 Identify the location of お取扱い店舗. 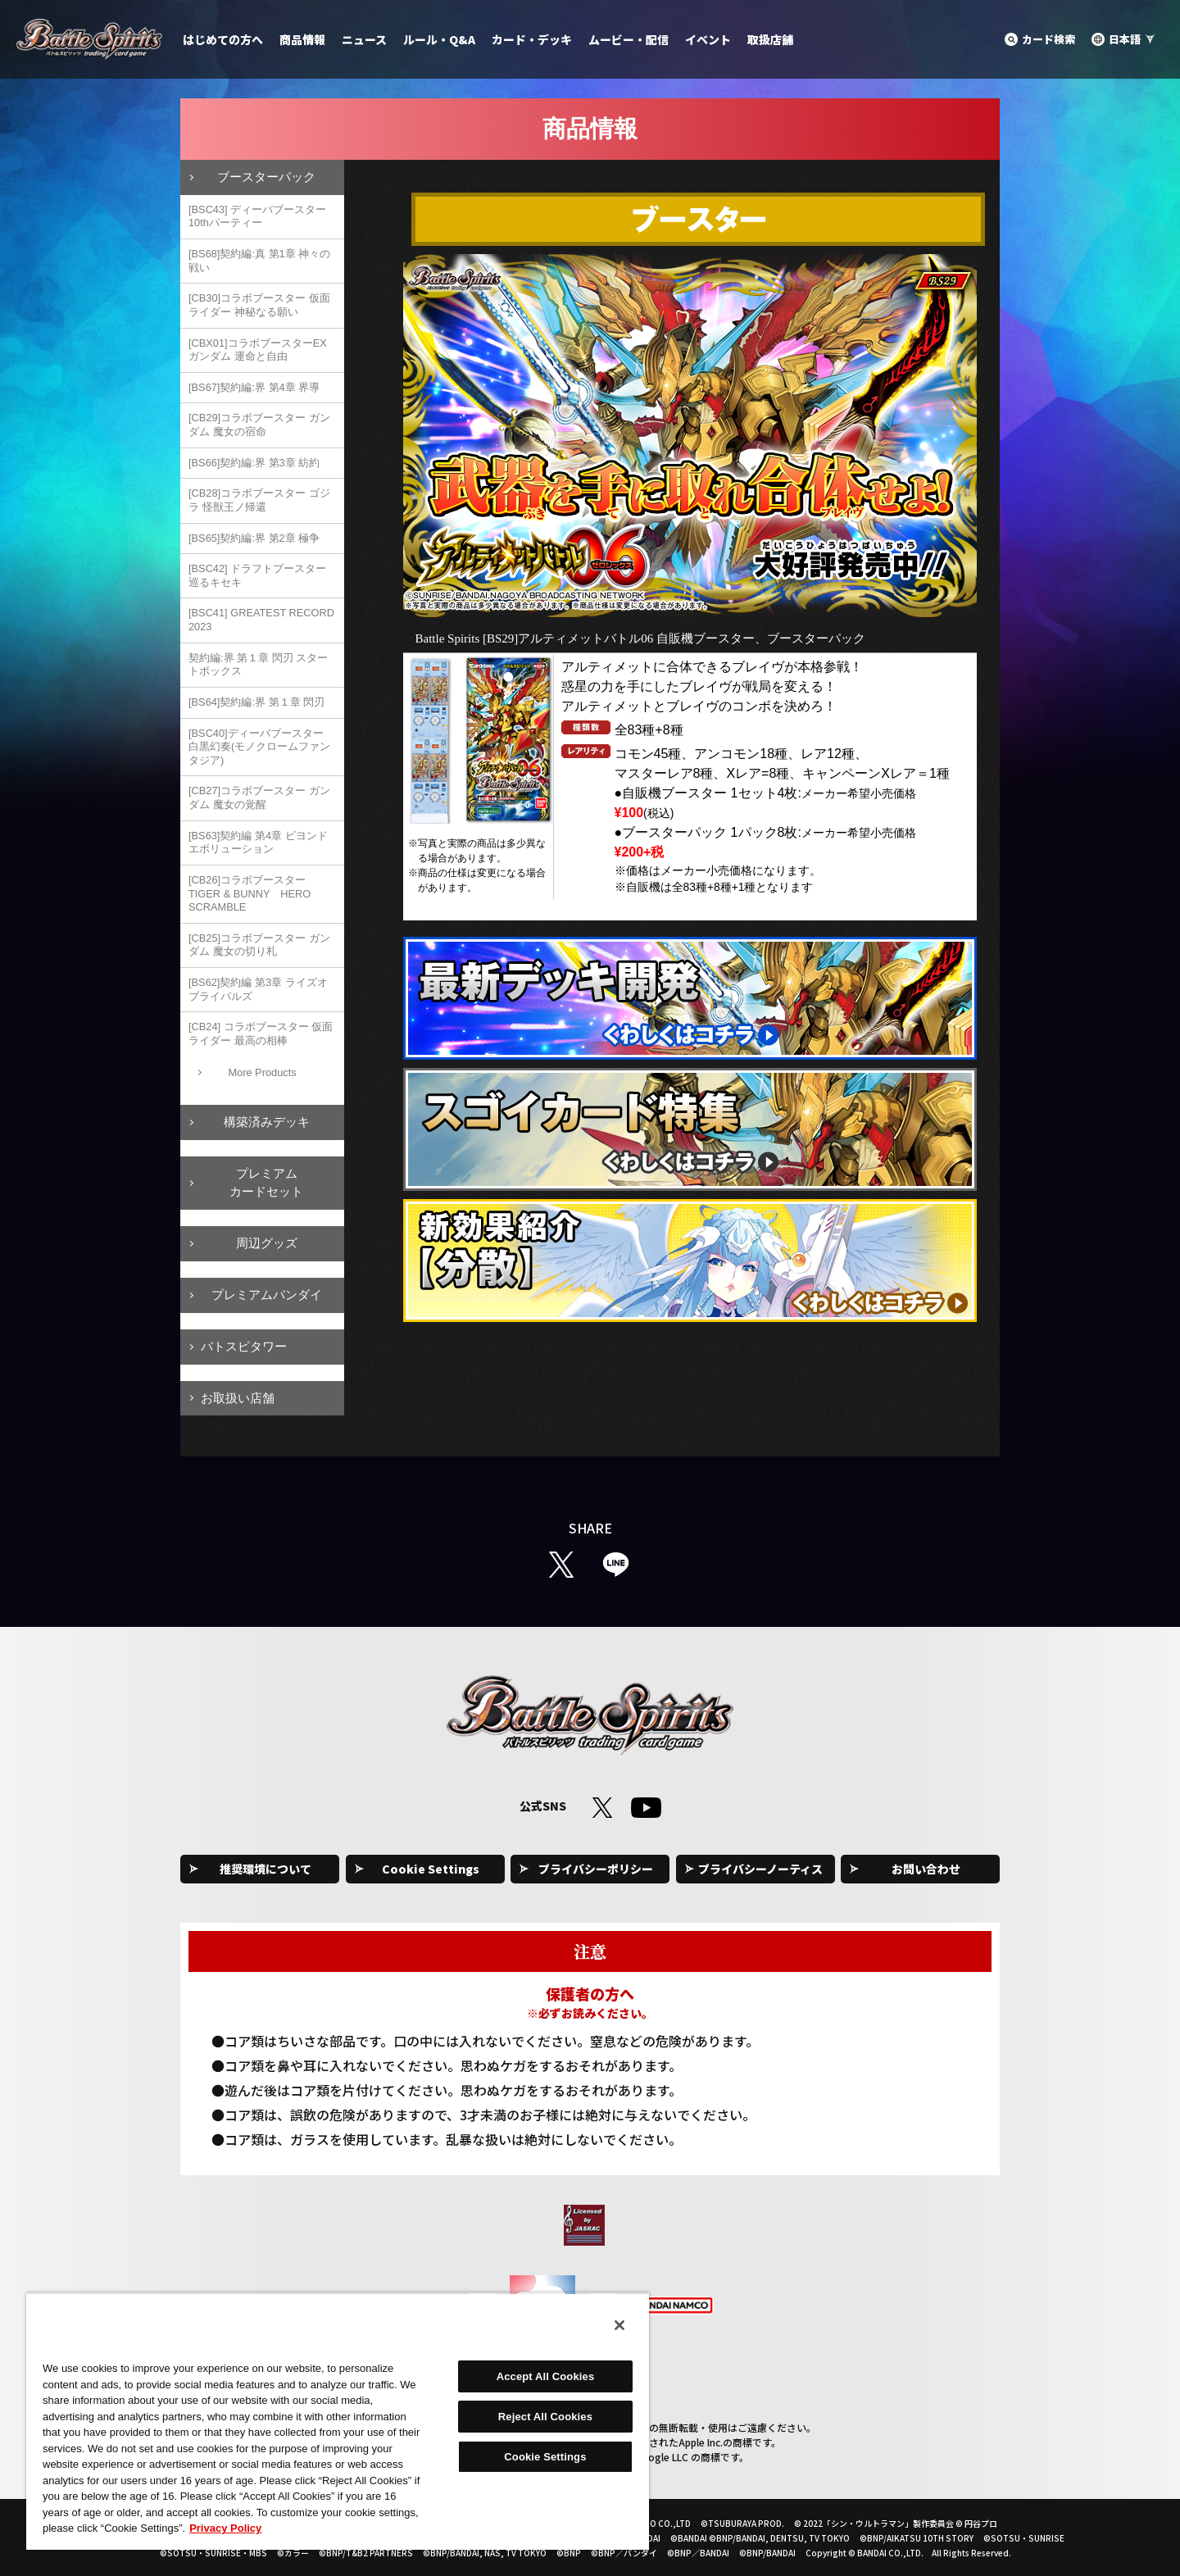
(238, 1398).